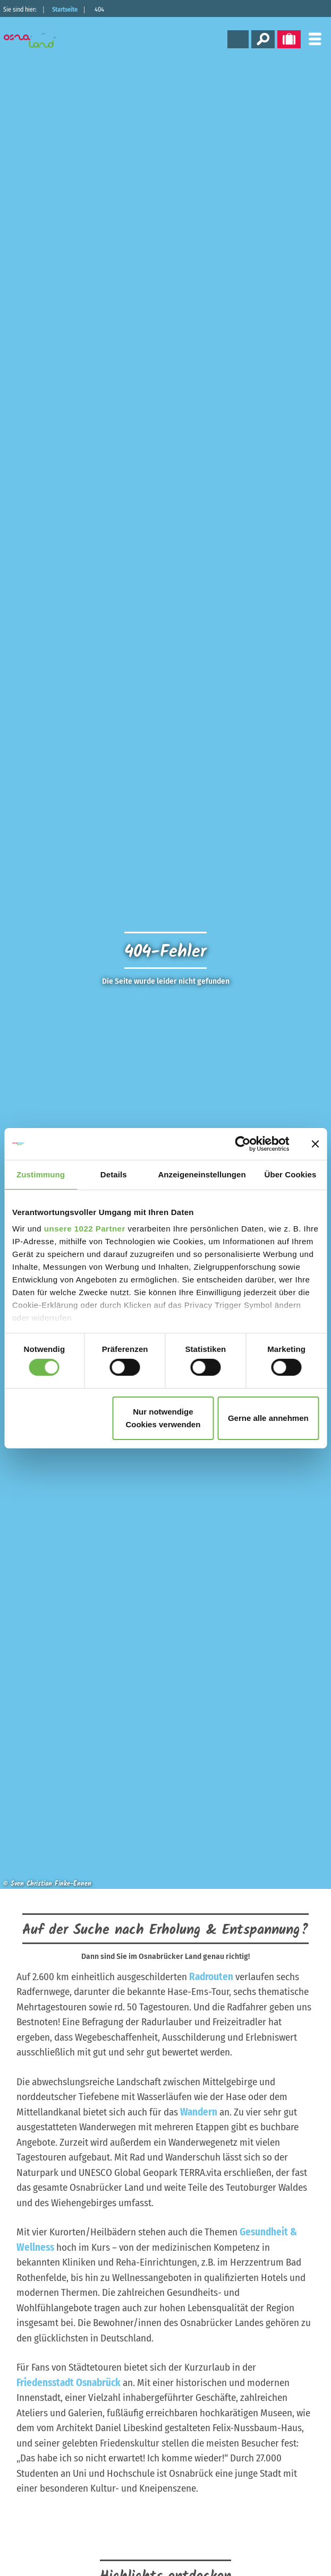 The height and width of the screenshot is (2576, 331). Describe the element at coordinates (315, 1143) in the screenshot. I see `[Banner schließen]` at that location.